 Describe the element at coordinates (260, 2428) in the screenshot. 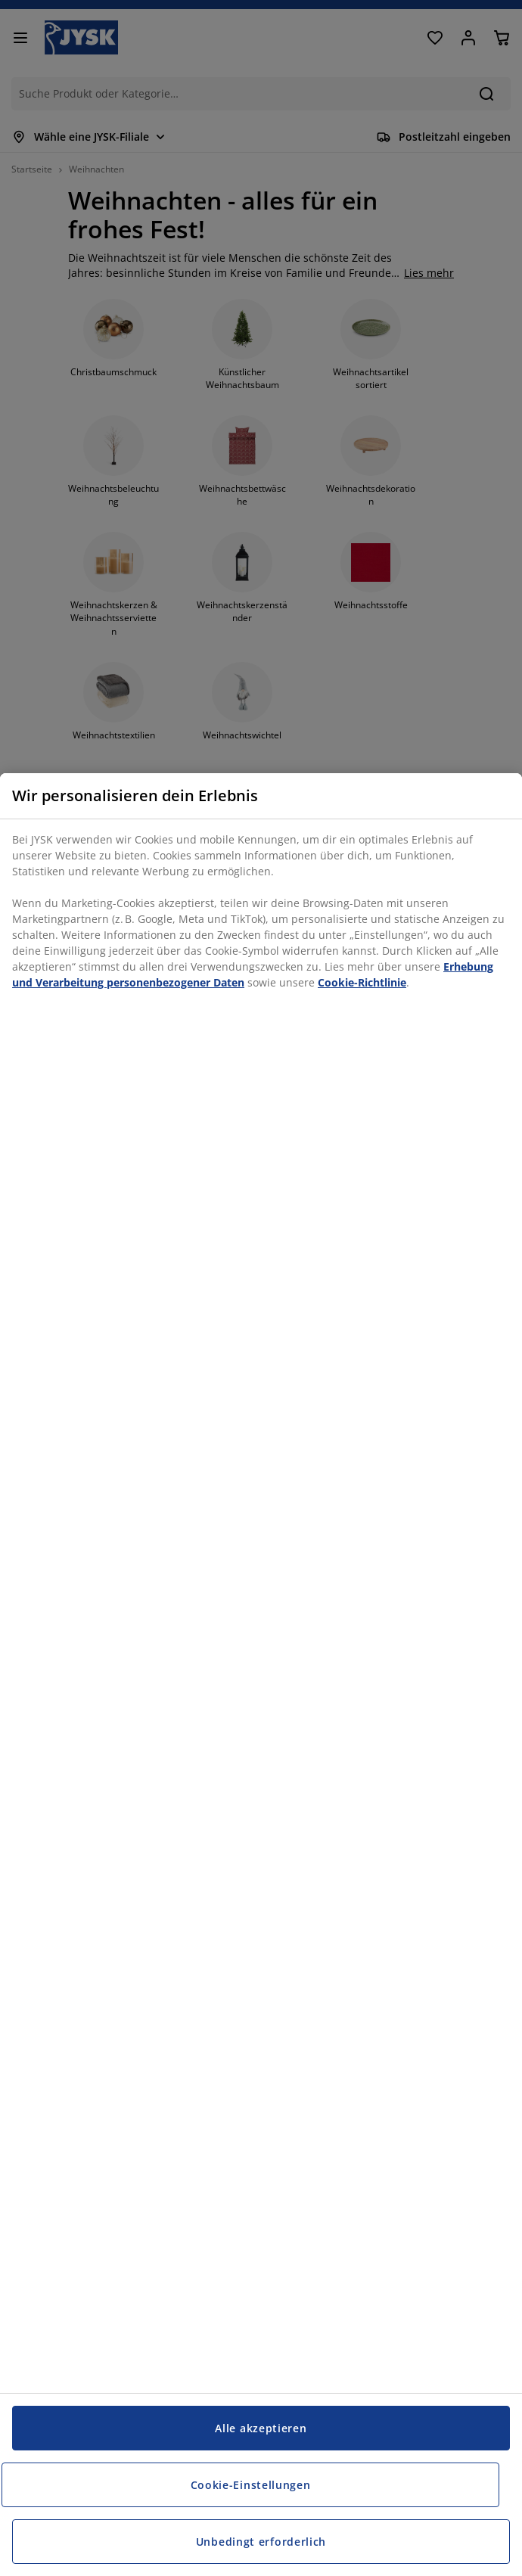

I see `Alle akzeptieren` at that location.